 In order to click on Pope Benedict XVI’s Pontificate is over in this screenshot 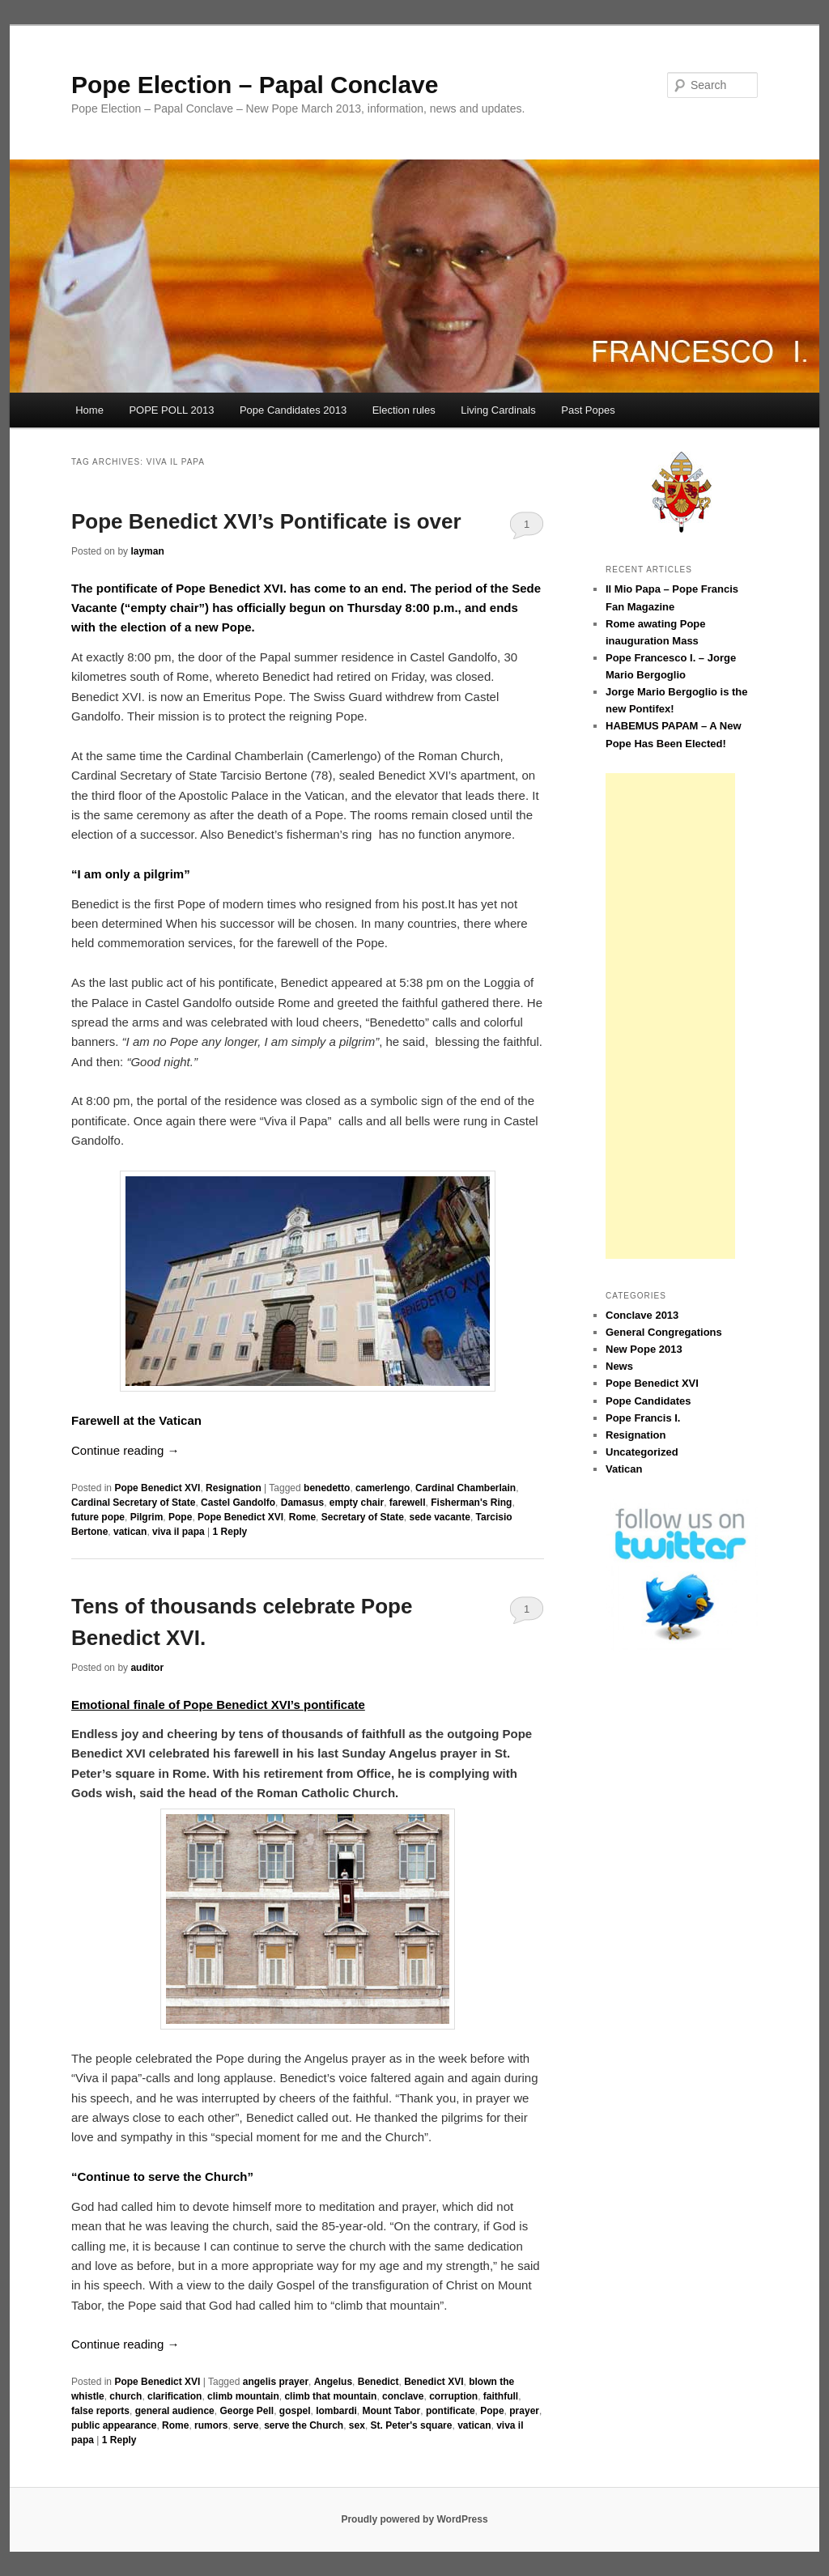, I will do `click(266, 521)`.